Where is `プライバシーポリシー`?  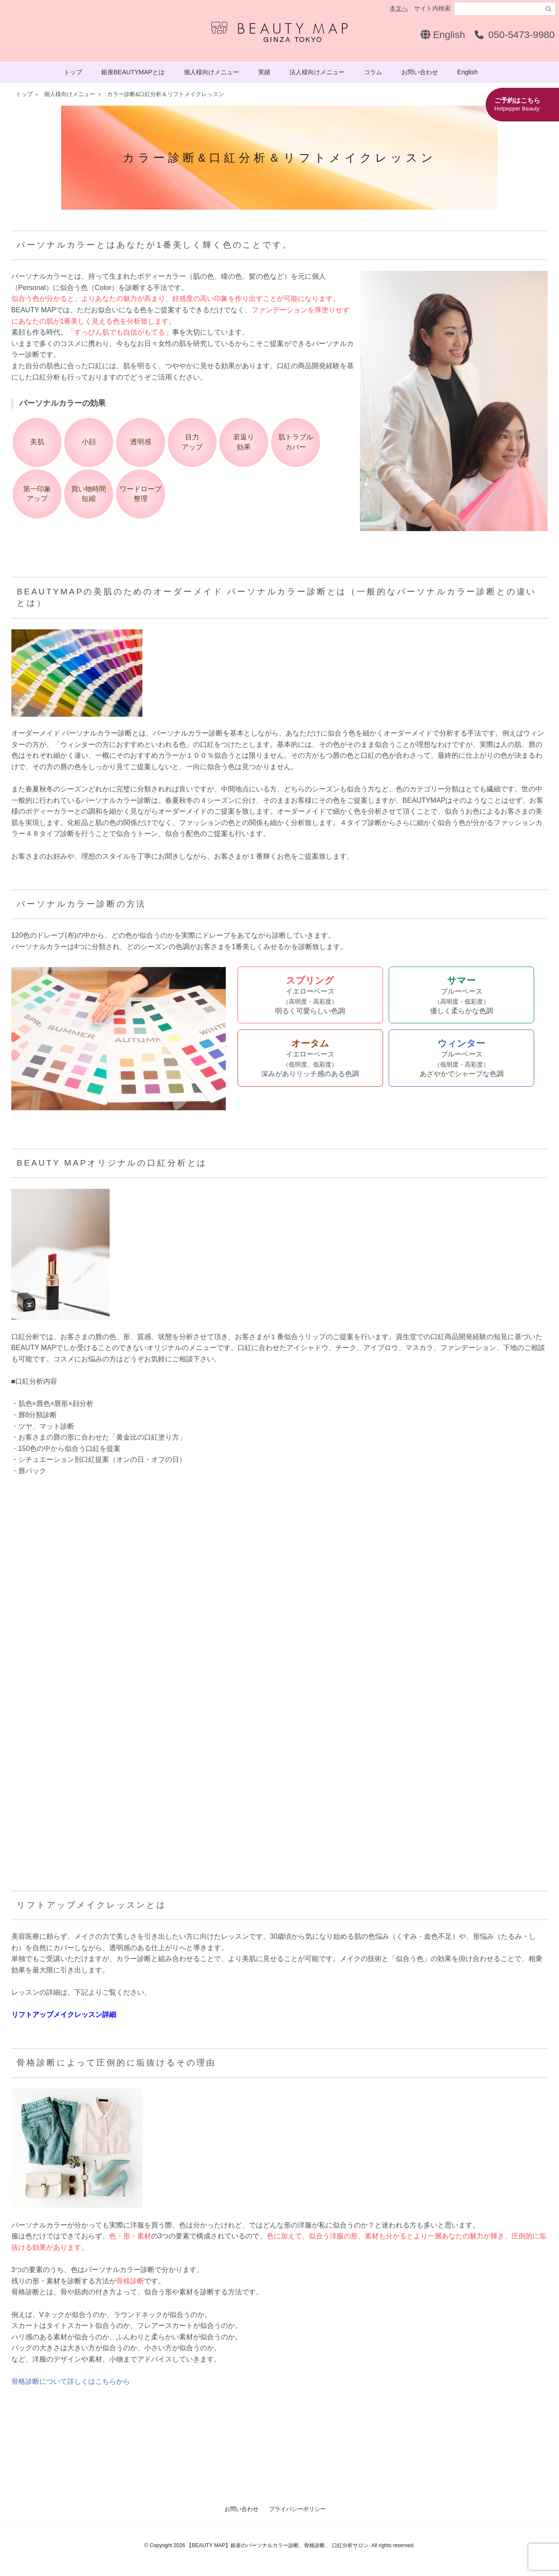
プライバシーポリシー is located at coordinates (297, 2509).